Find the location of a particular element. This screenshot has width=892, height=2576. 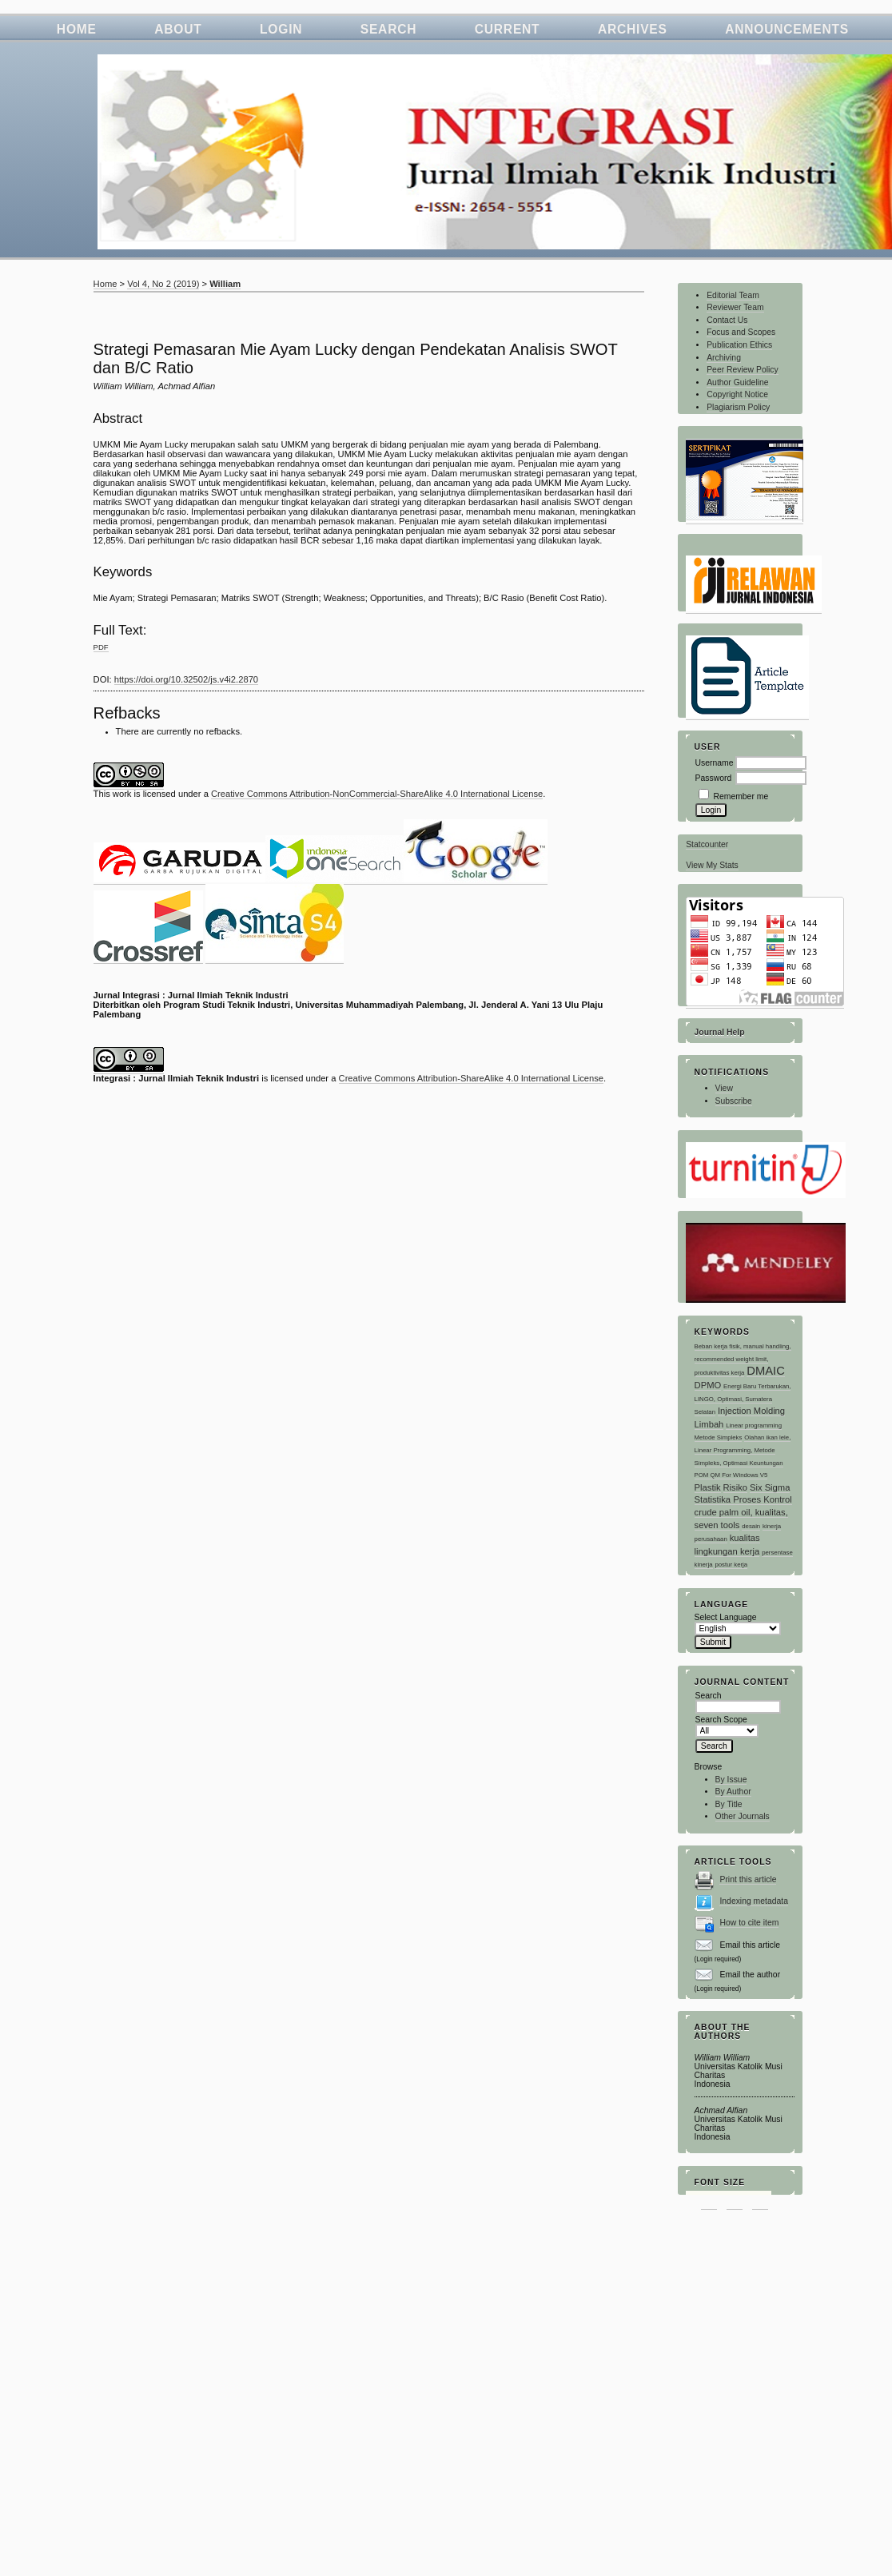

Editorial Team is located at coordinates (733, 295).